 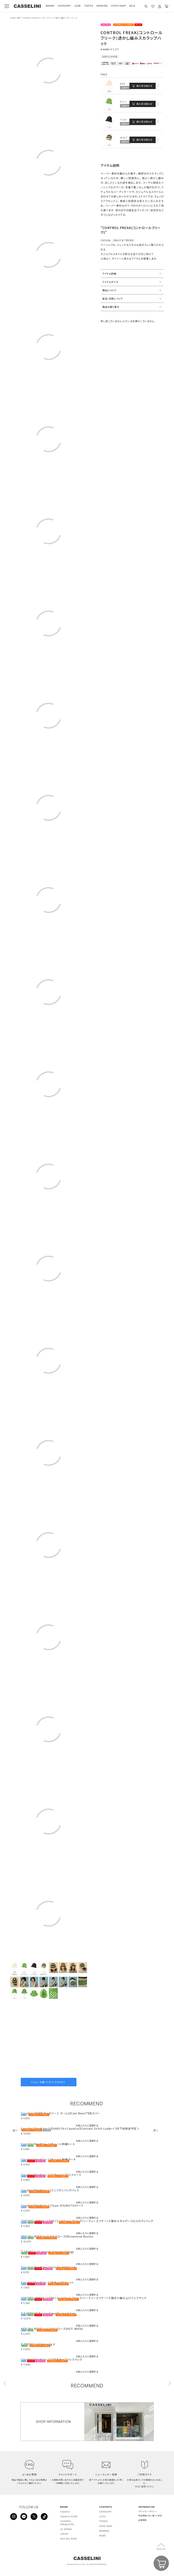 I want to click on LOOK, so click(x=77, y=6).